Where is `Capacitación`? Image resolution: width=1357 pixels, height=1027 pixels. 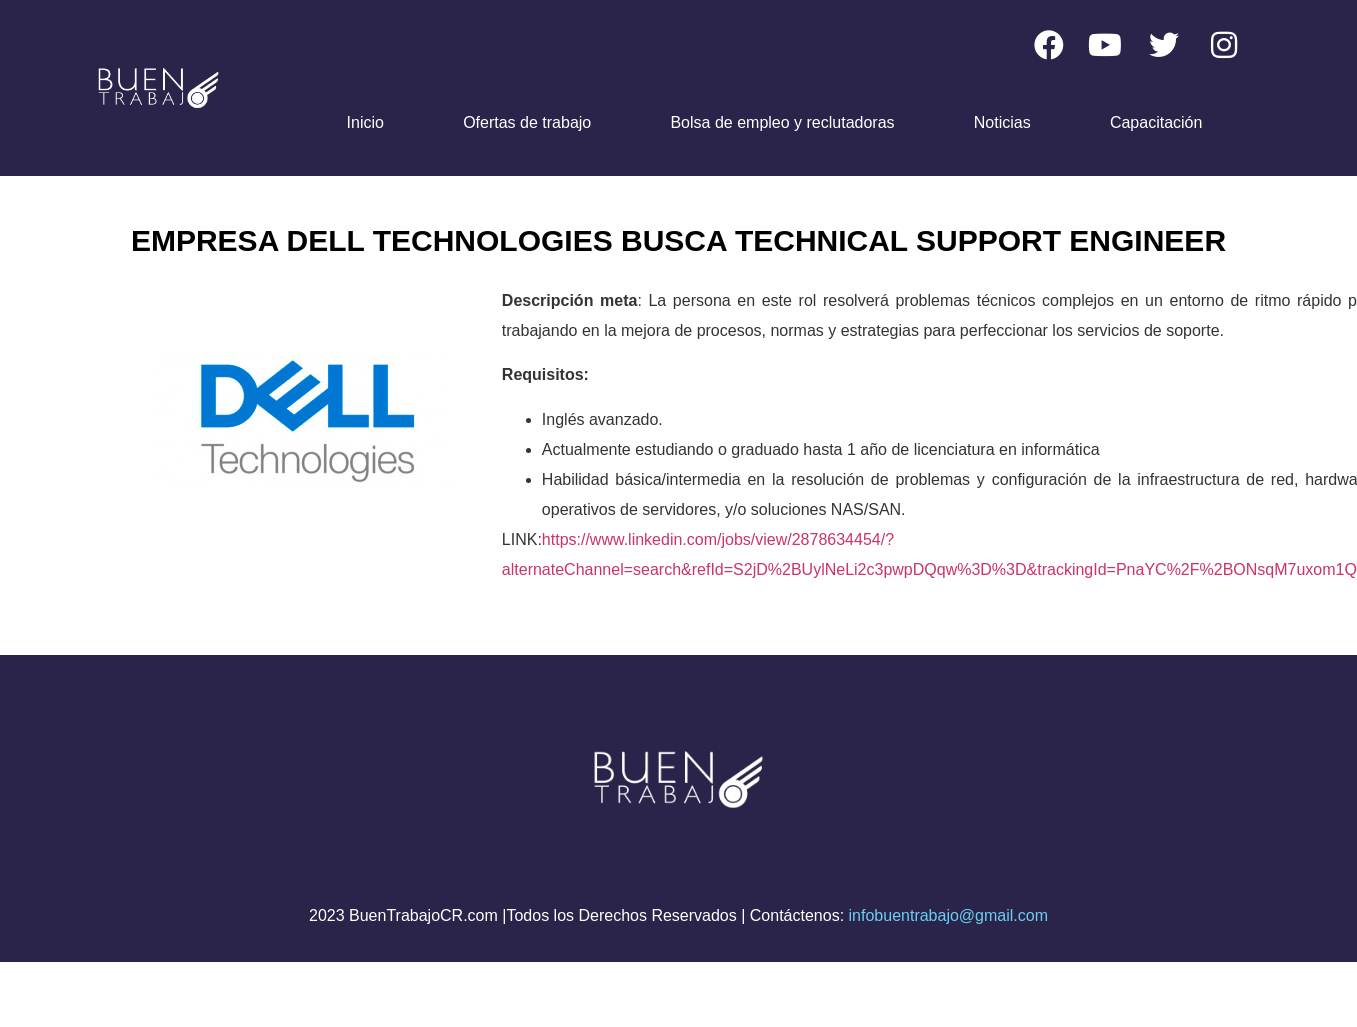 Capacitación is located at coordinates (1156, 122).